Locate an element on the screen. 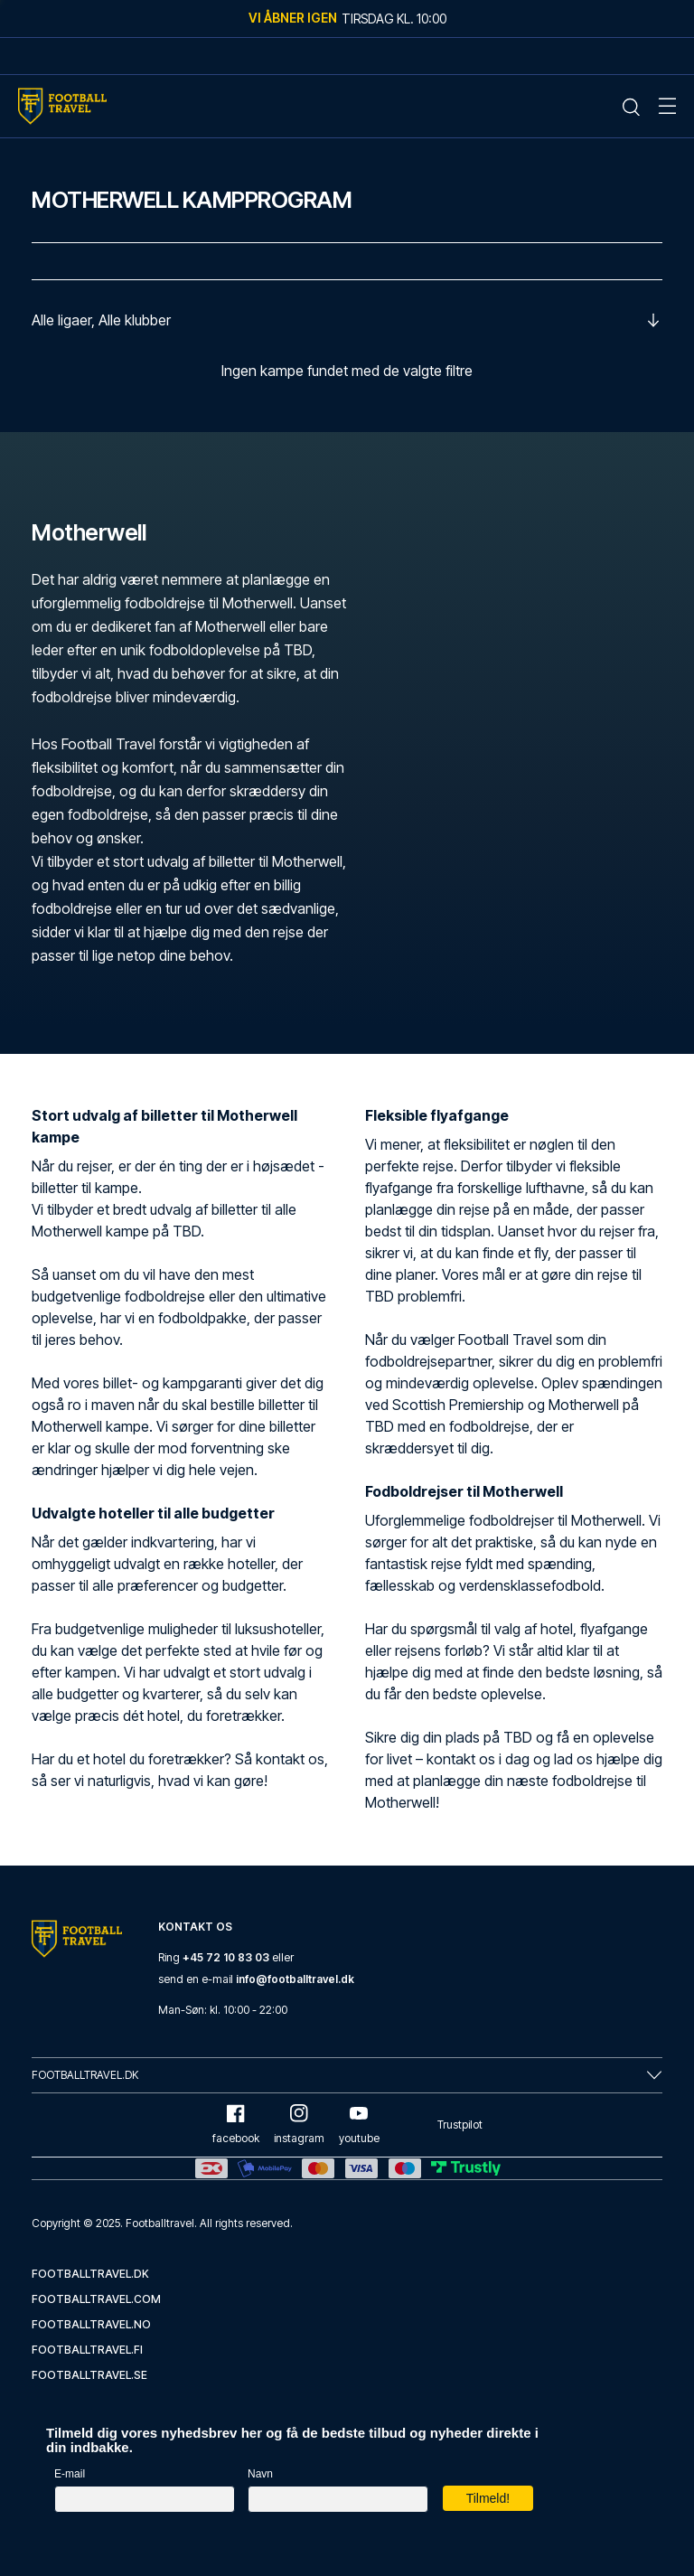 This screenshot has height=2576, width=694. footballtravel.fi is located at coordinates (87, 2349).